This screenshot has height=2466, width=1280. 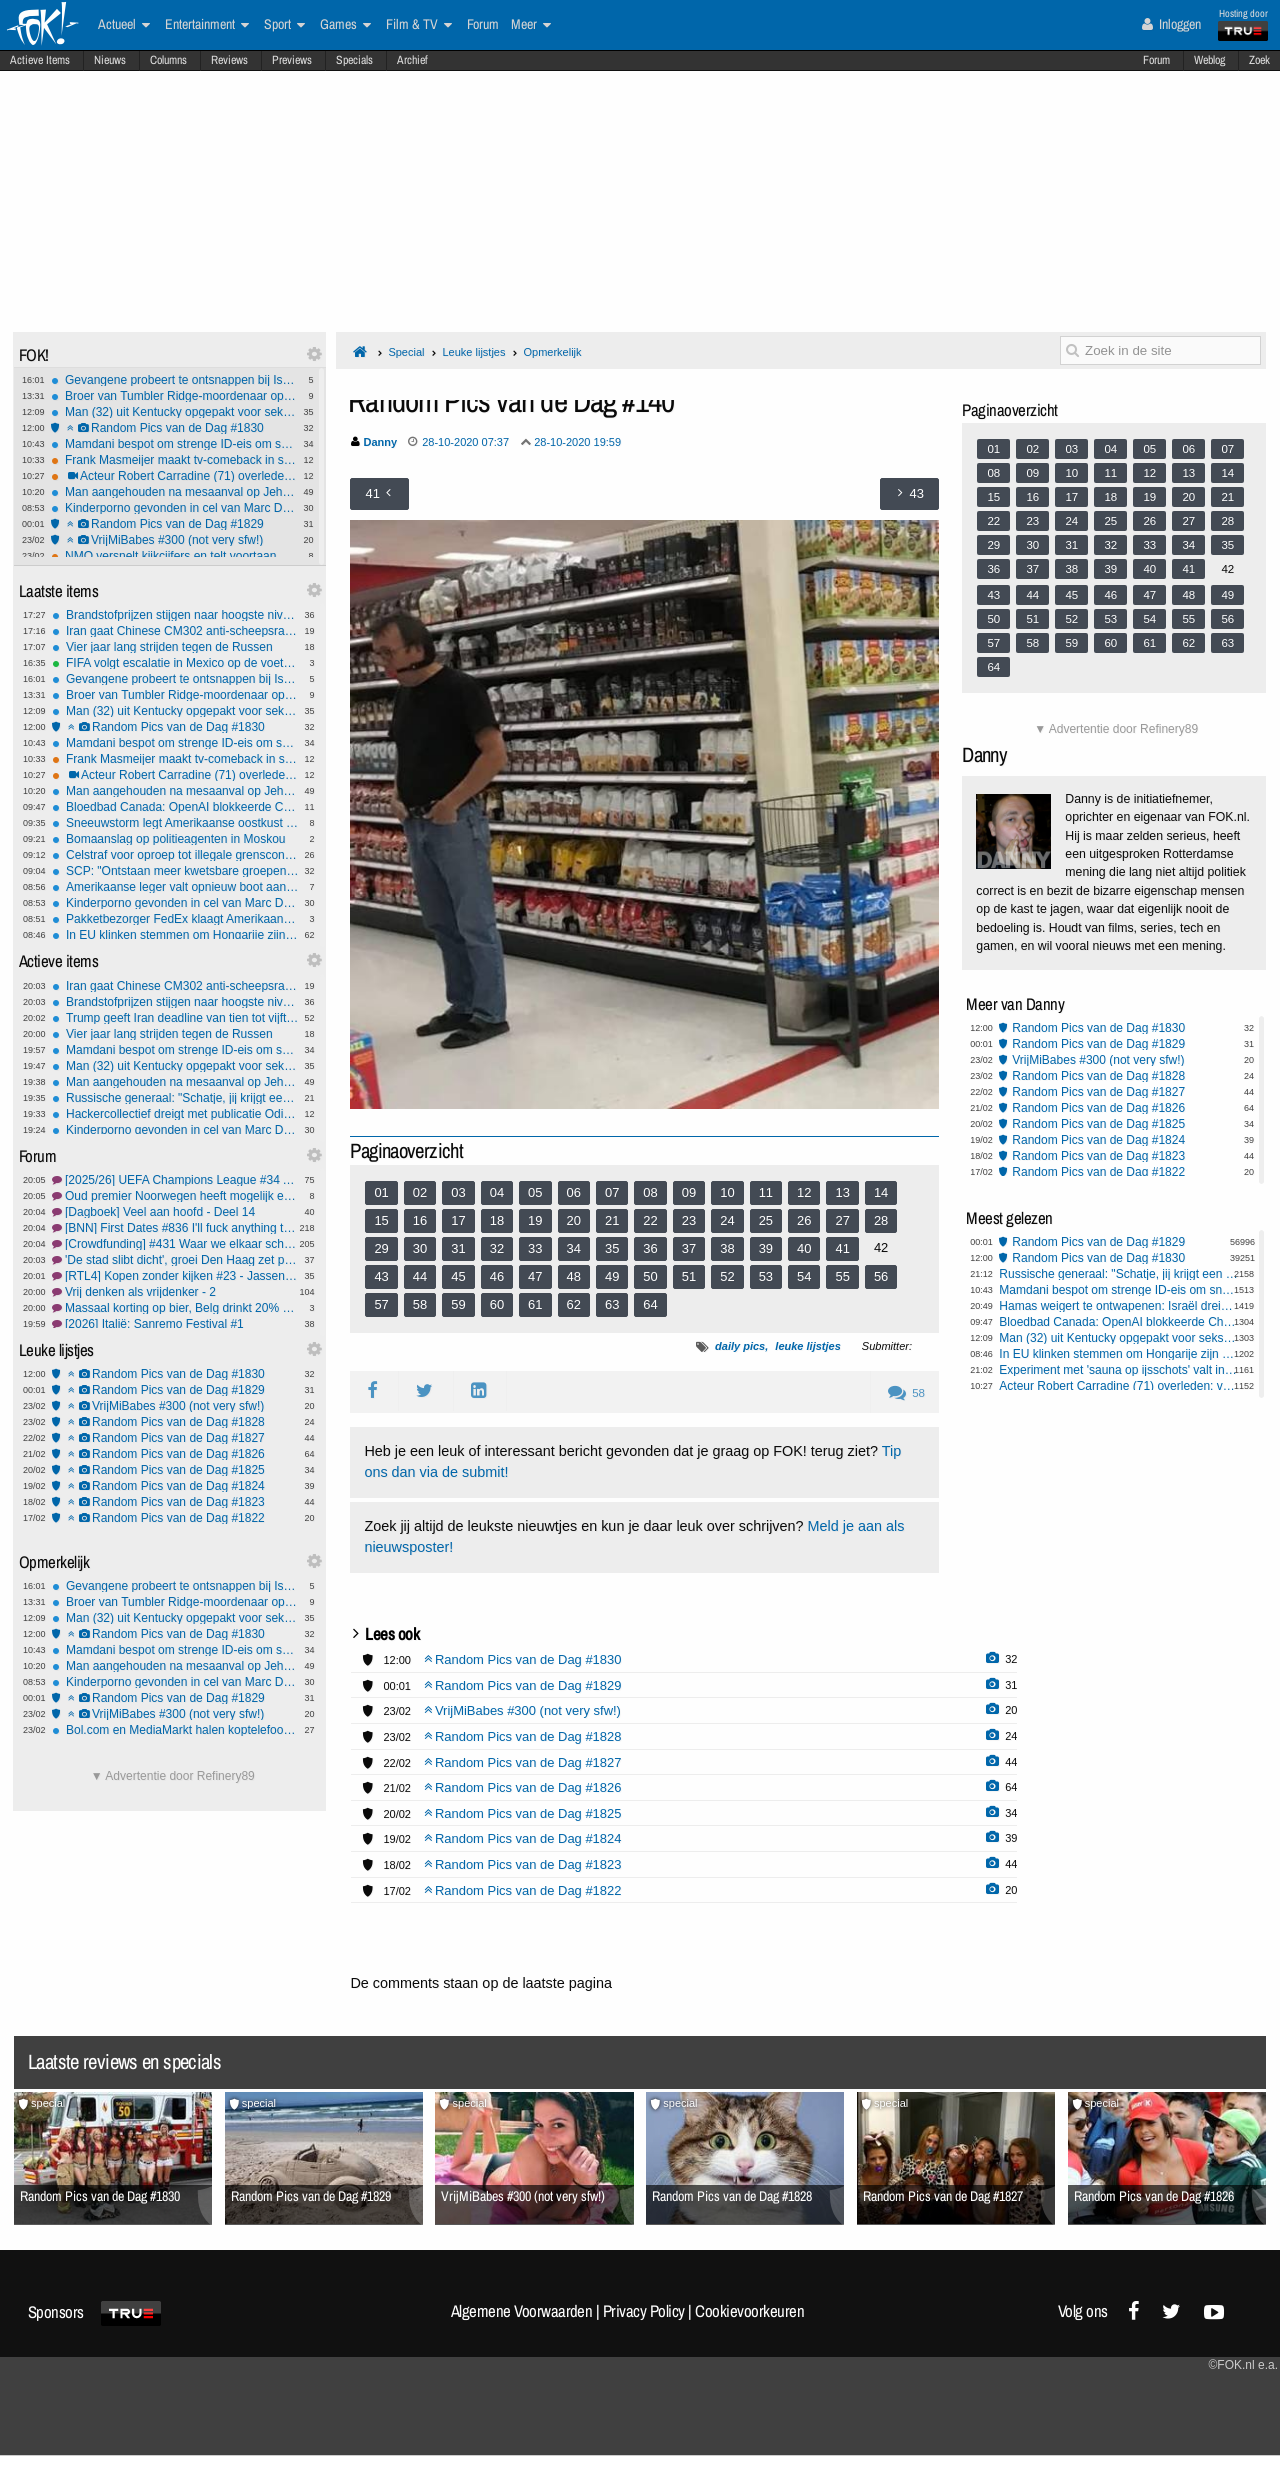 I want to click on 64, so click(x=650, y=1304).